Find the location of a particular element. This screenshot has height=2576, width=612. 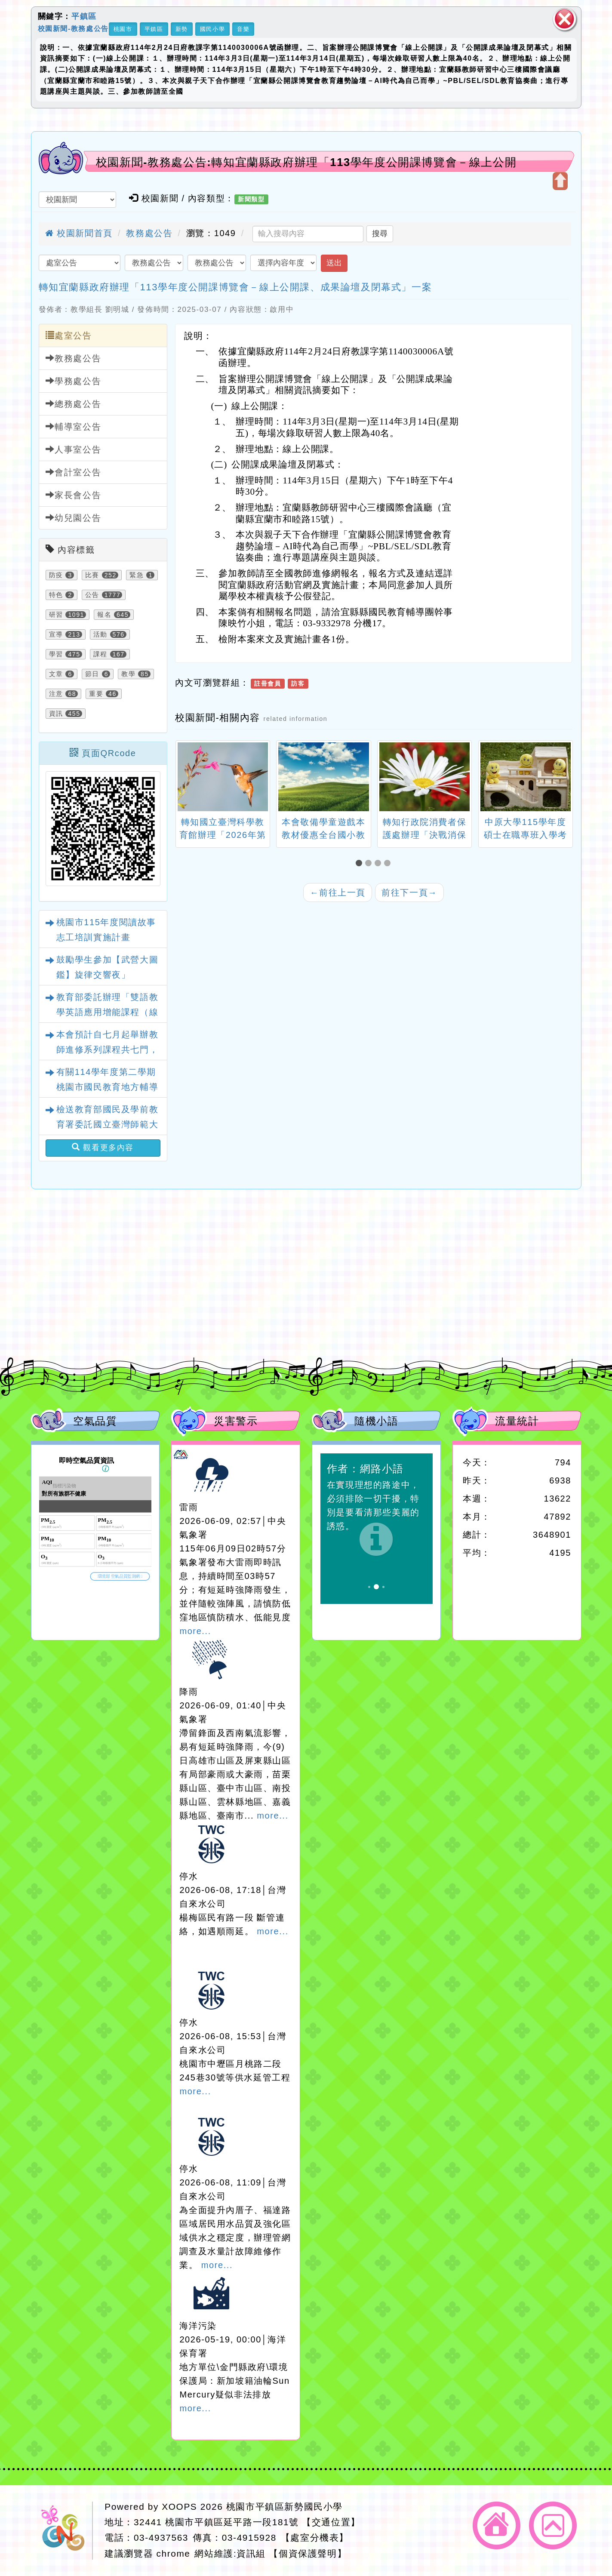

【交通位置】 is located at coordinates (331, 2522).